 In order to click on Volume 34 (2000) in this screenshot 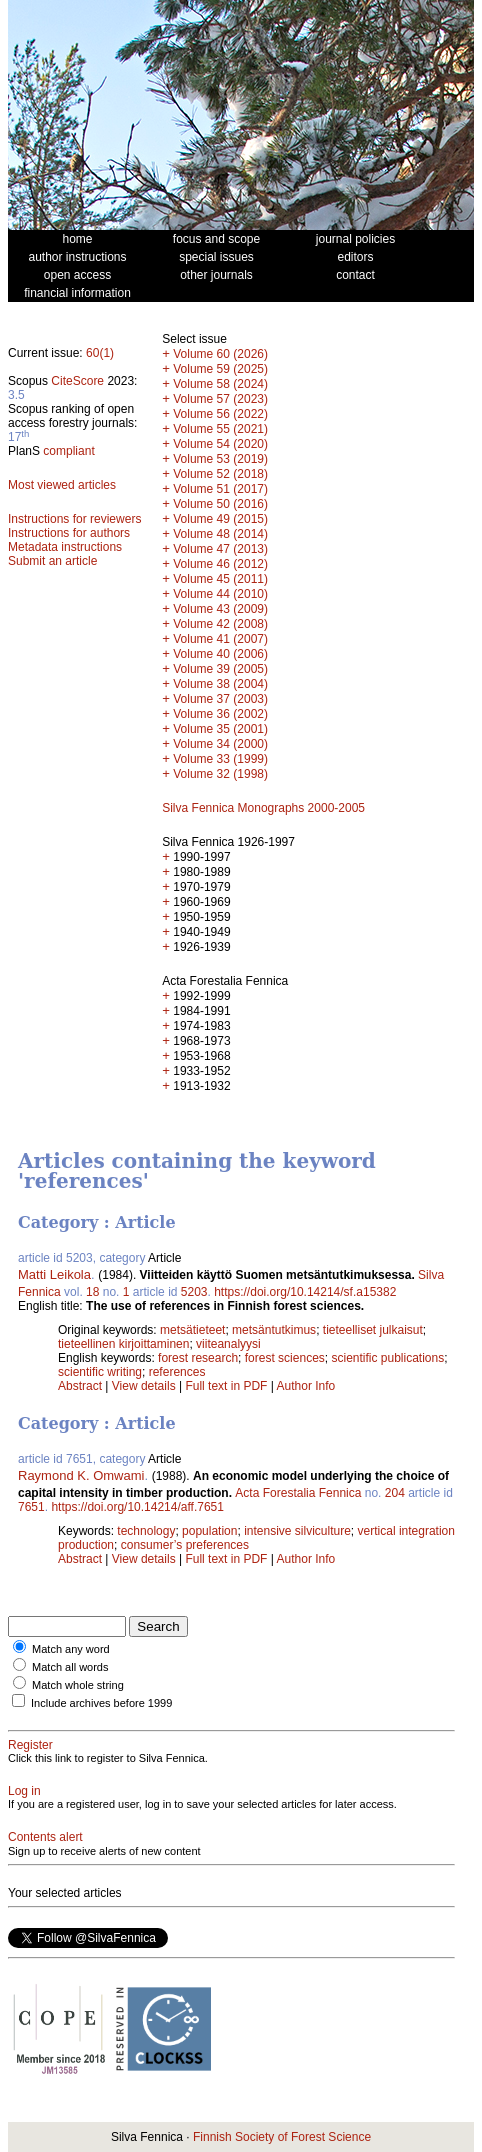, I will do `click(220, 744)`.